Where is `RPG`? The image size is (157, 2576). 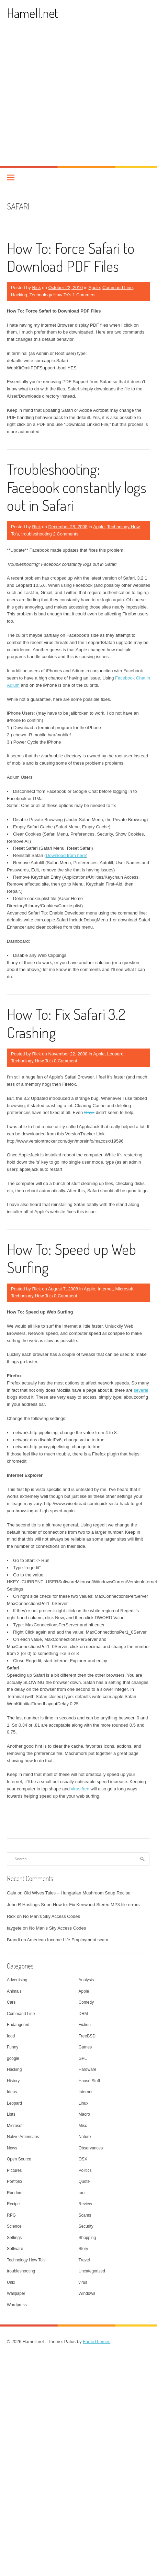 RPG is located at coordinates (11, 2215).